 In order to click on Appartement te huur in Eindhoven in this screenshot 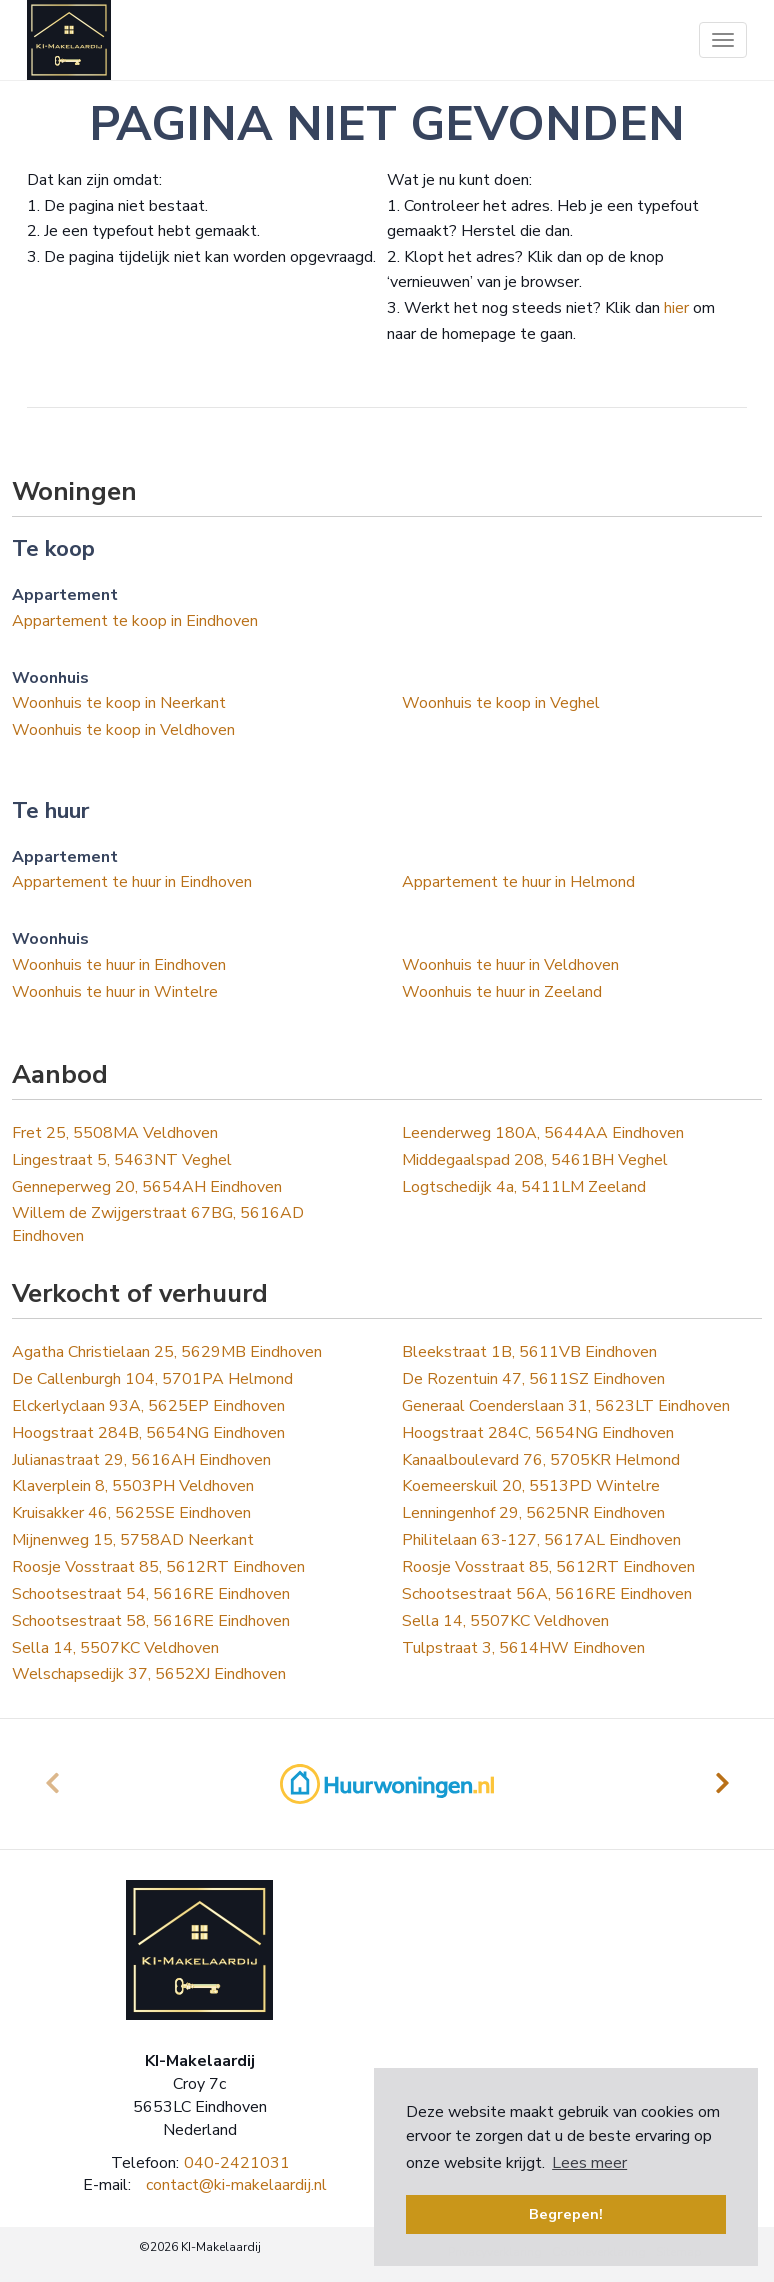, I will do `click(132, 882)`.